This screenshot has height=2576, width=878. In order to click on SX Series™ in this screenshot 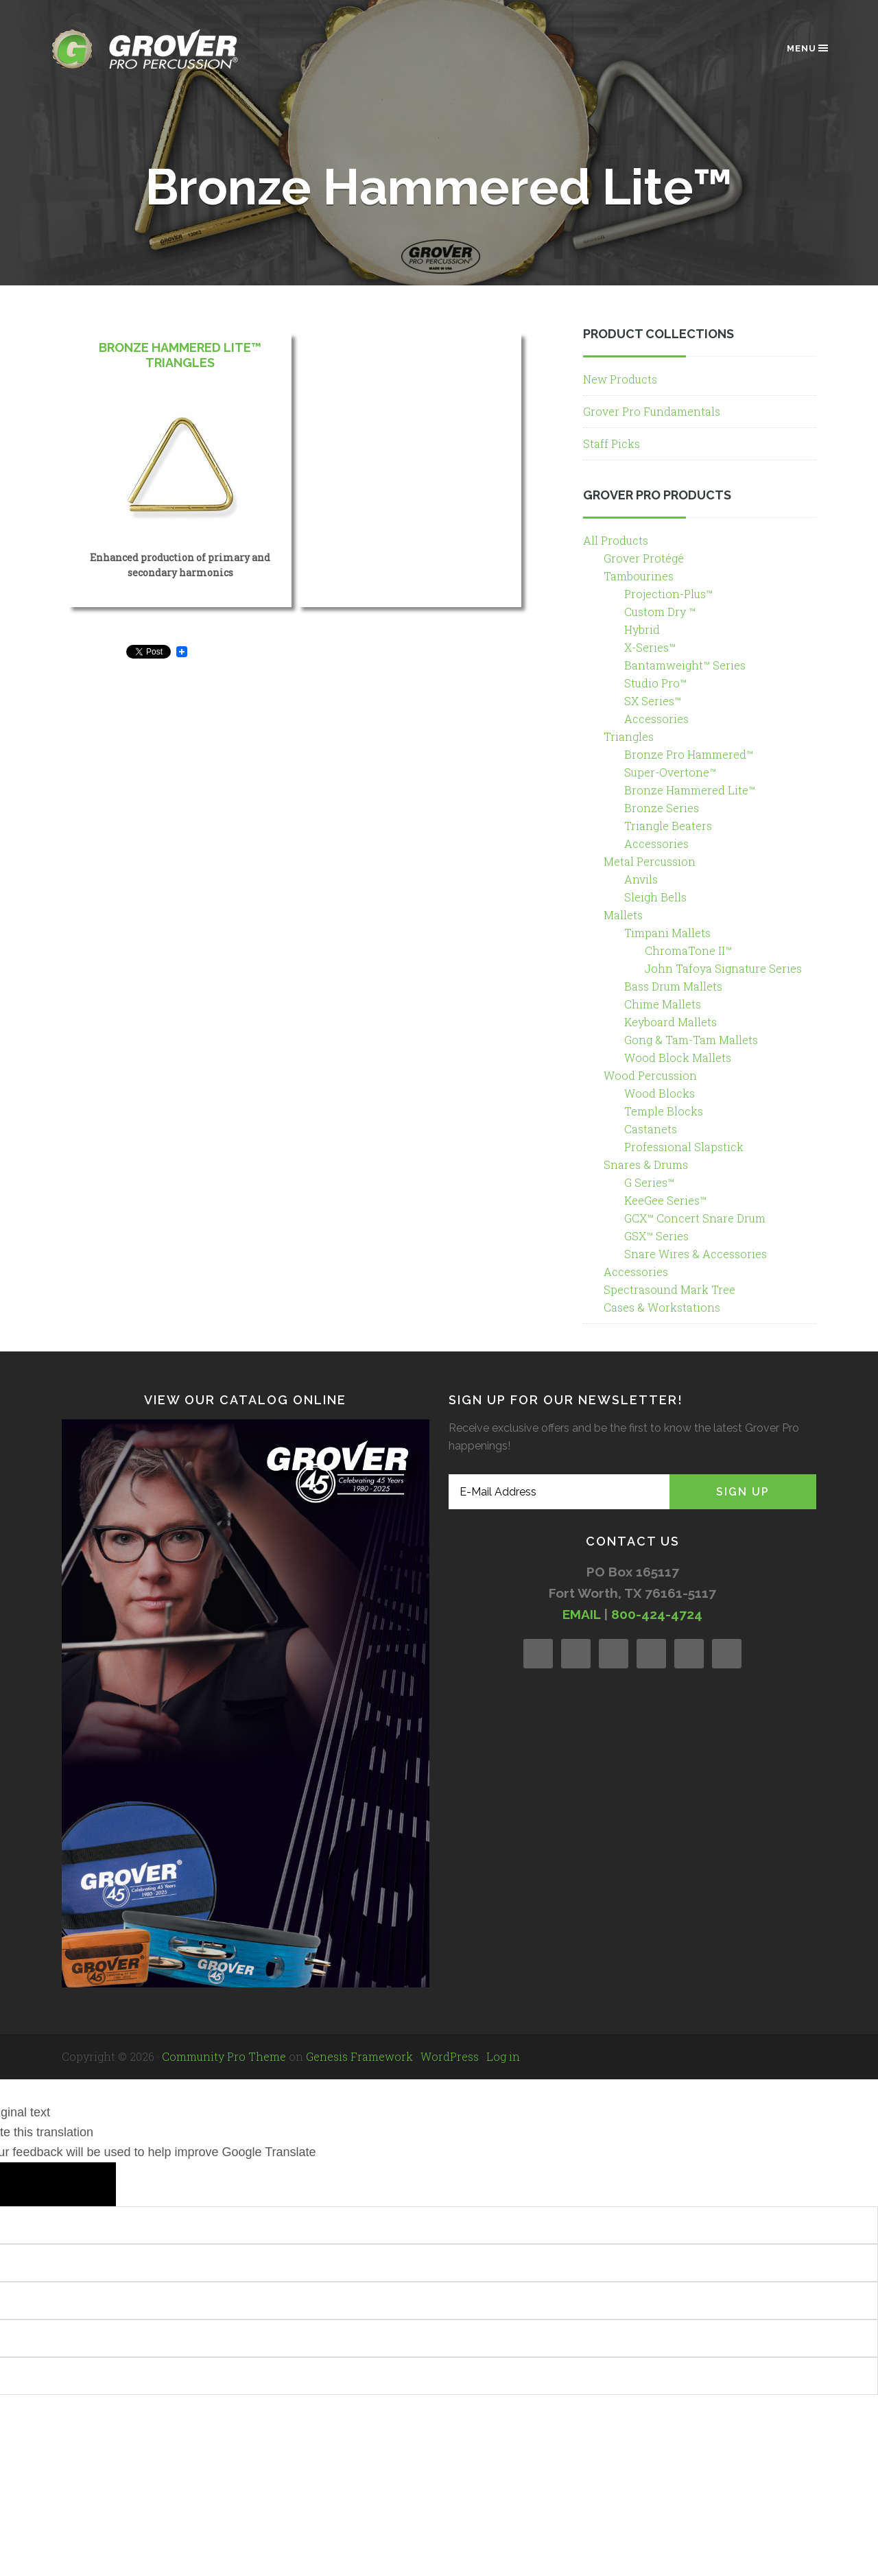, I will do `click(652, 701)`.